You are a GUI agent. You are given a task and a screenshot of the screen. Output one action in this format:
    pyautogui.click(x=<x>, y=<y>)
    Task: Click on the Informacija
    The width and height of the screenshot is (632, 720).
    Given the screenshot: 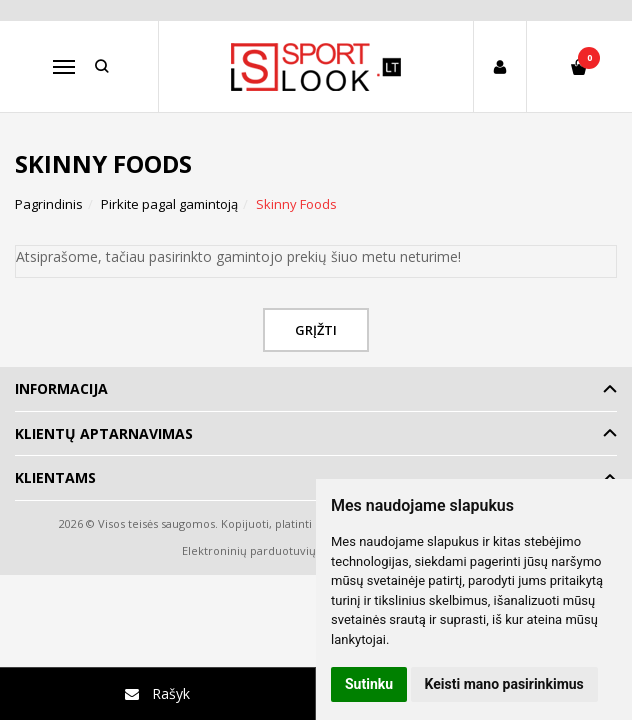 What is the action you would take?
    pyautogui.click(x=61, y=388)
    